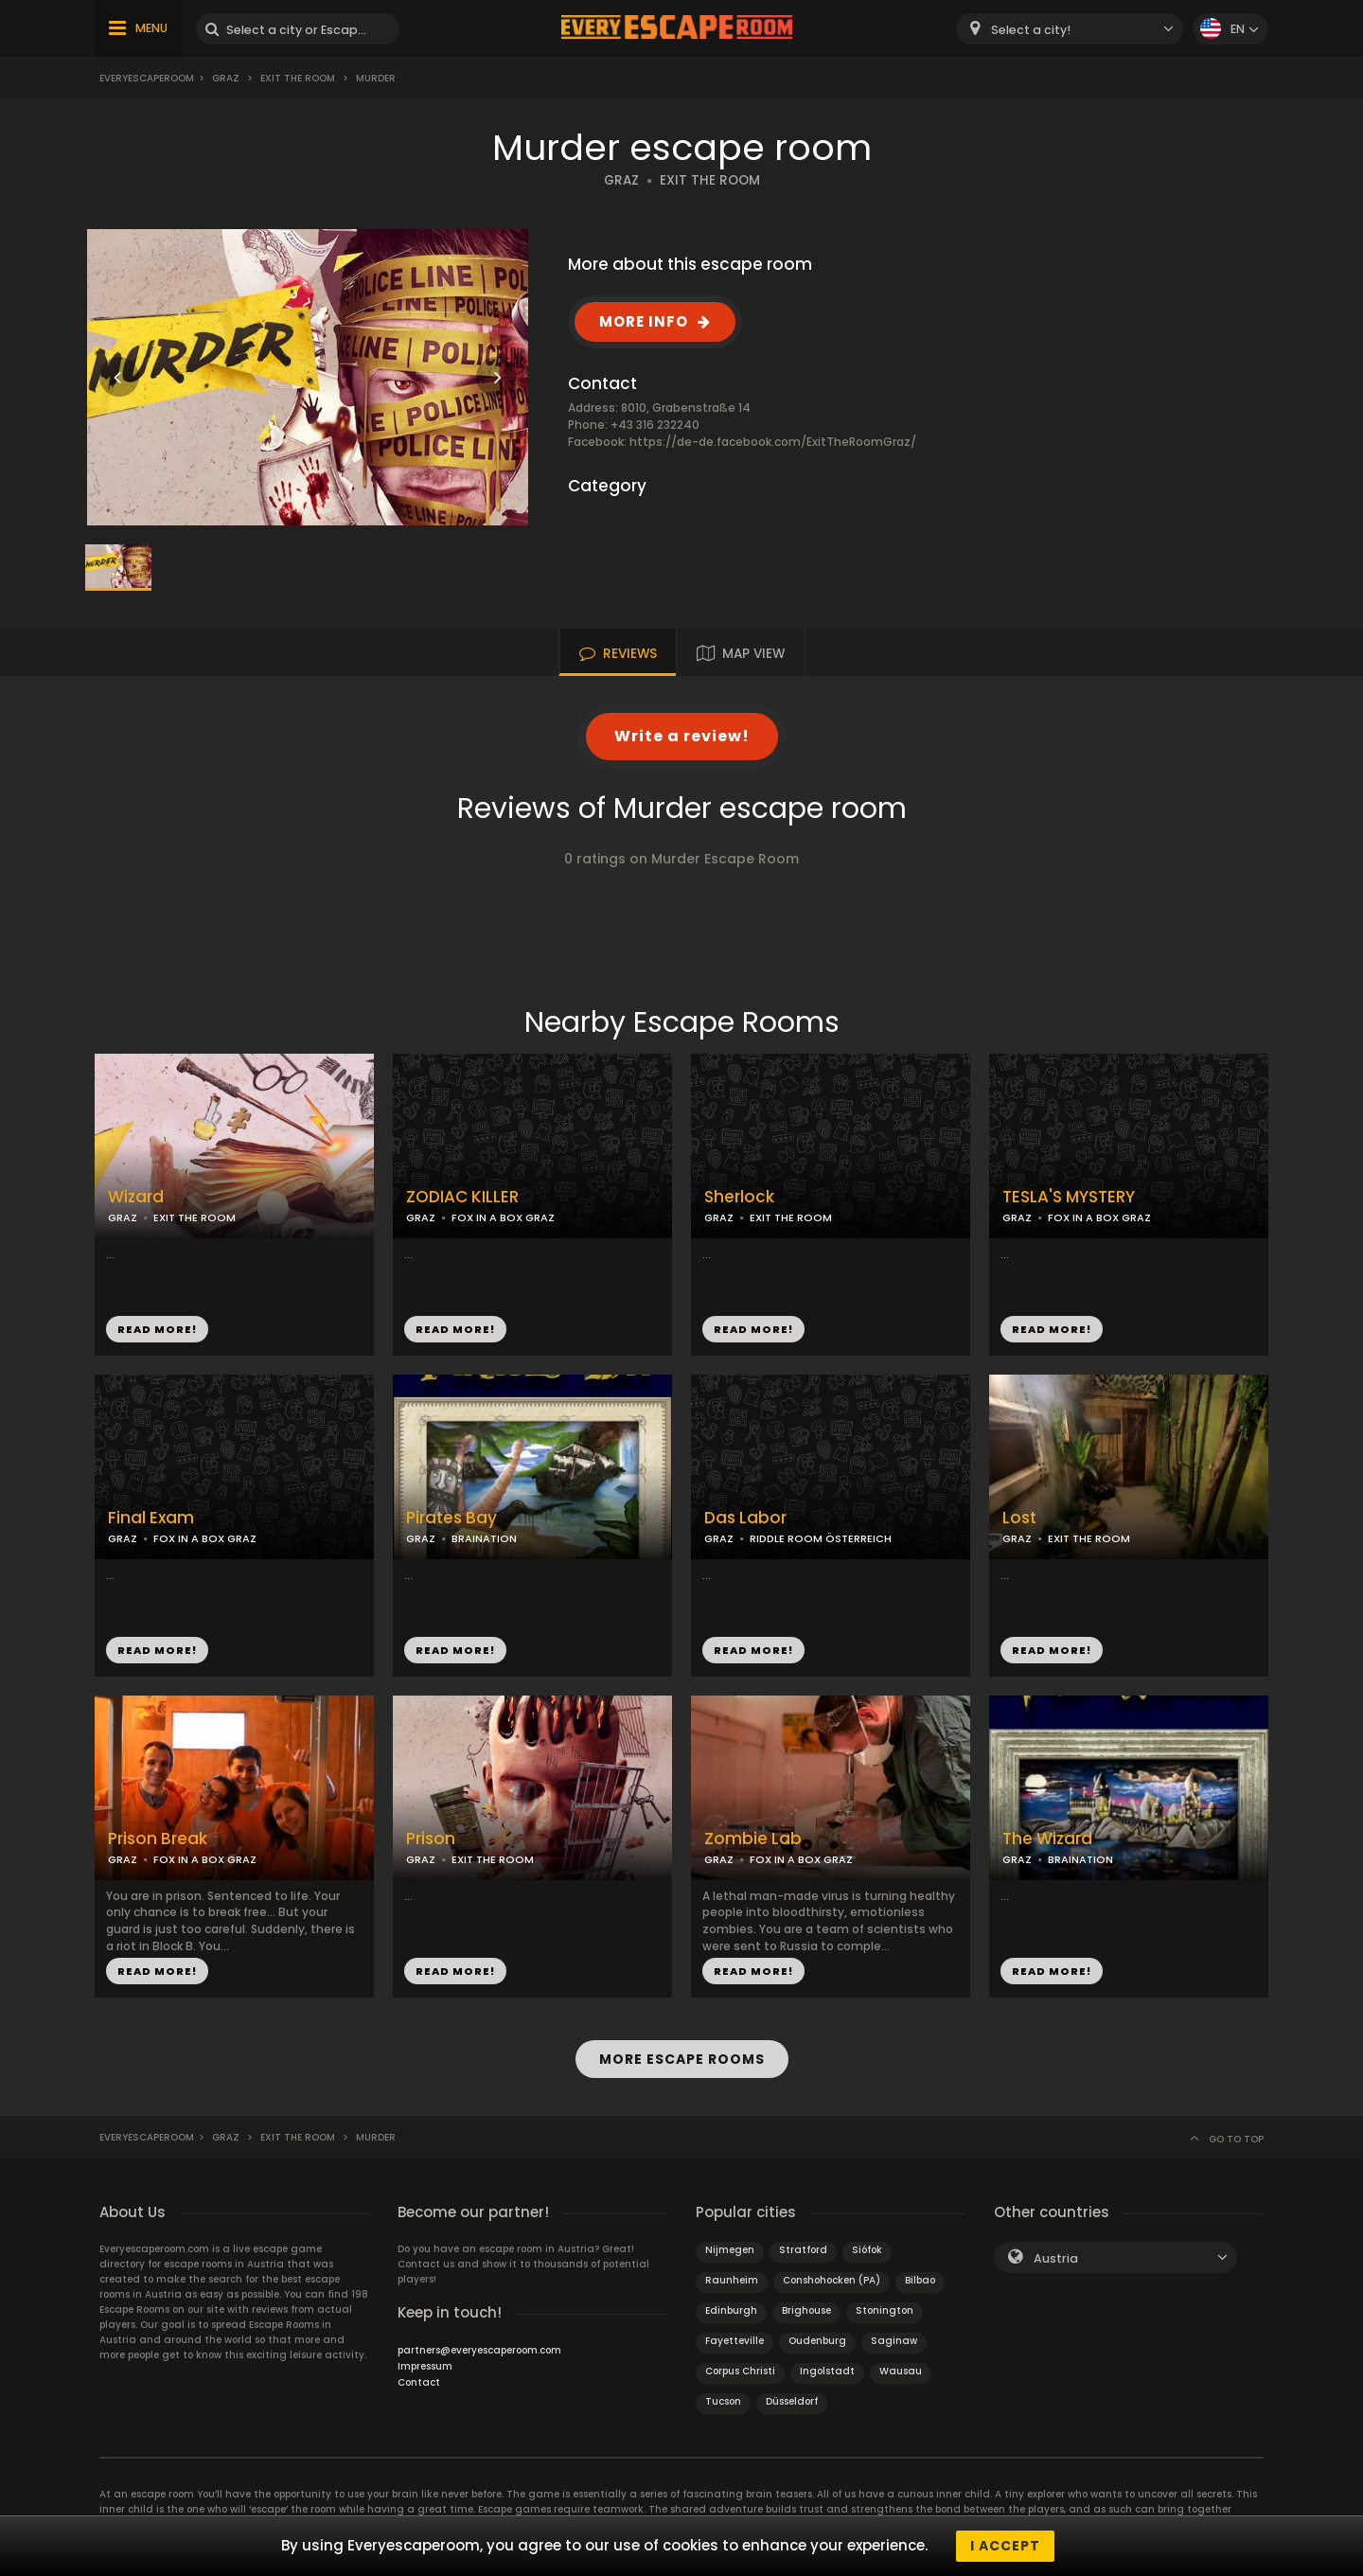 This screenshot has width=1363, height=2576. I want to click on Siófok, so click(867, 2250).